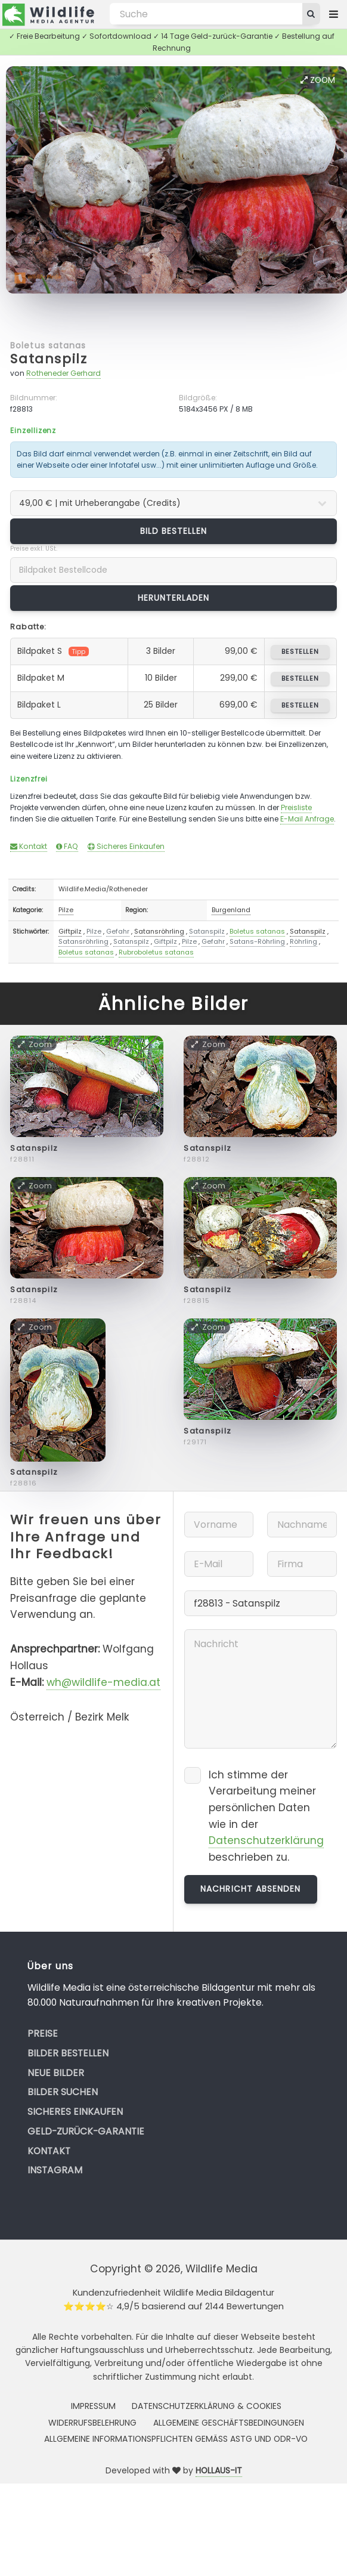 This screenshot has width=347, height=2576. I want to click on Allgemeine Geschäftsbedingungen, so click(228, 2423).